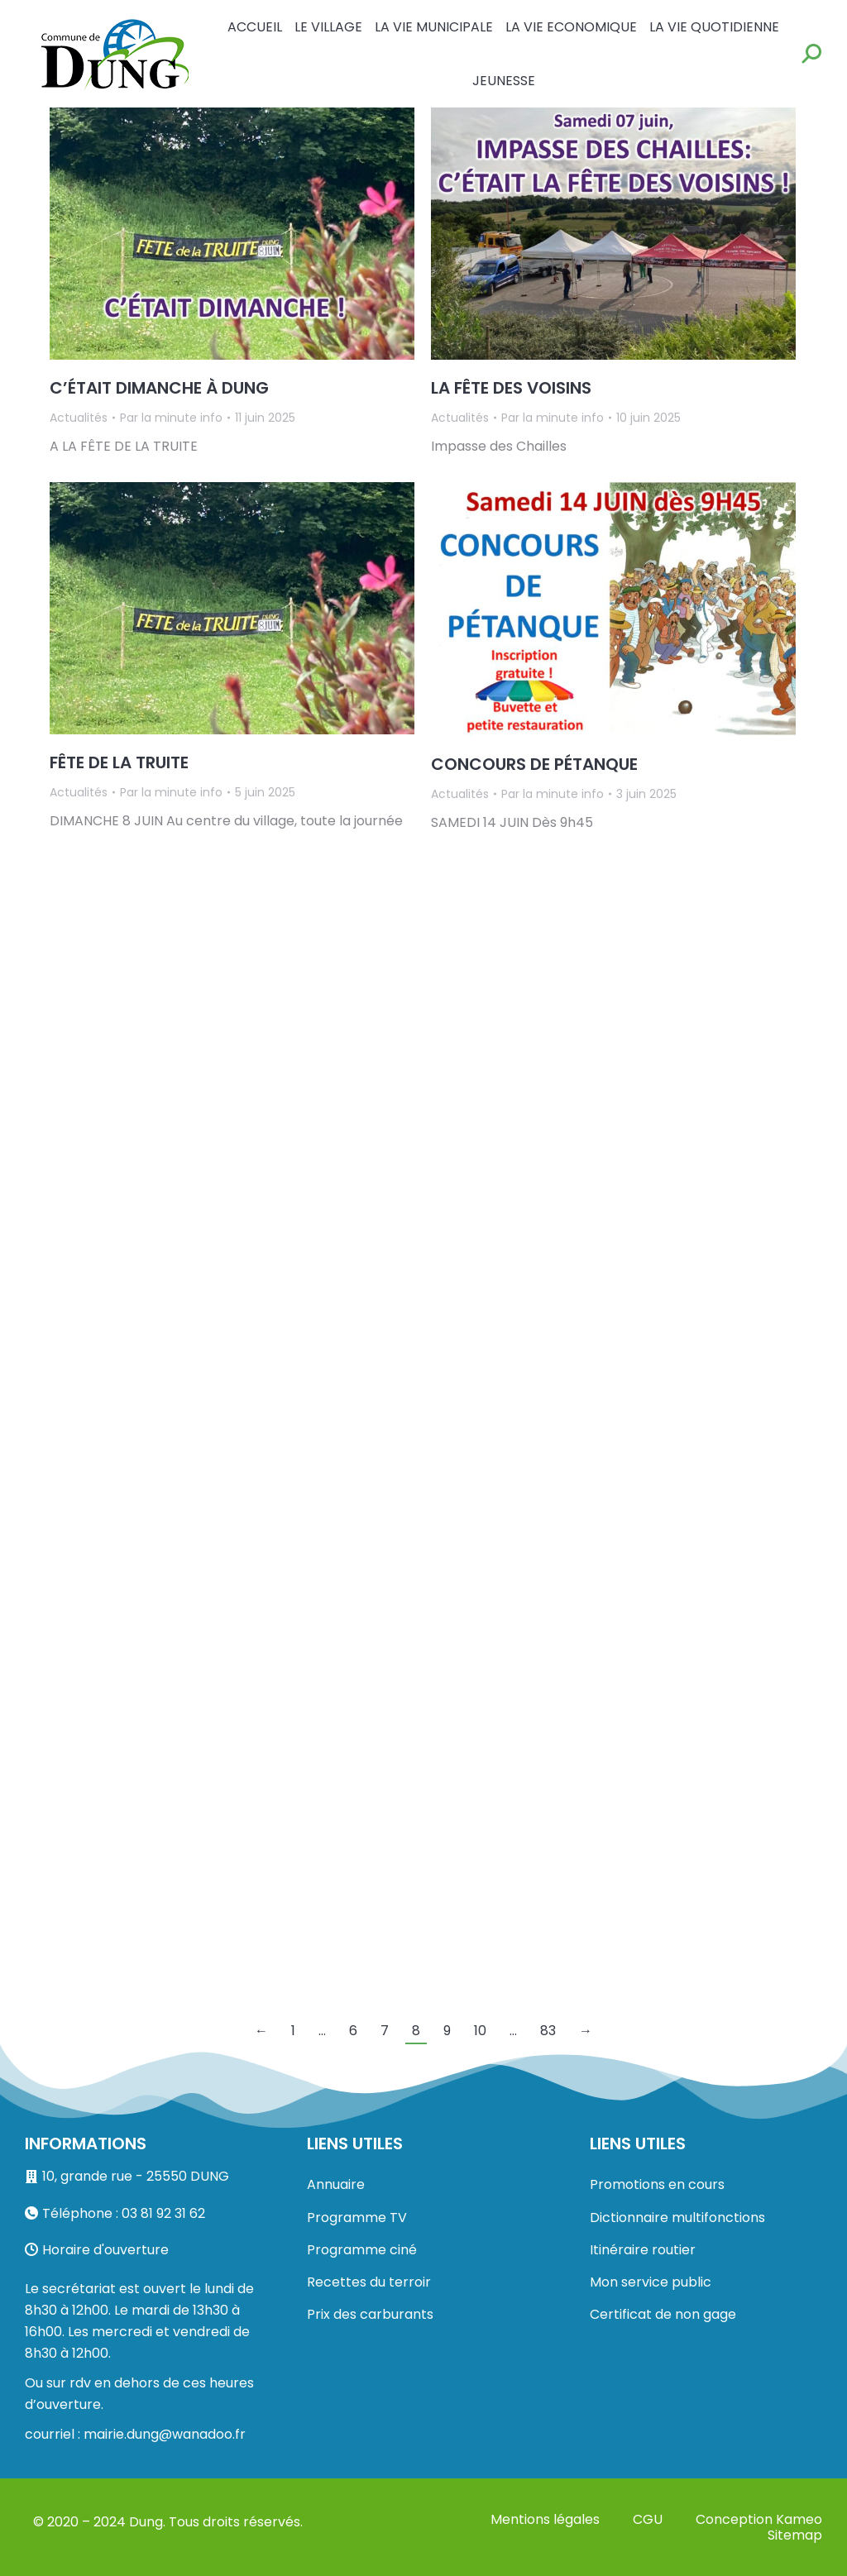 The image size is (847, 2576). What do you see at coordinates (171, 417) in the screenshot?
I see `Par` at bounding box center [171, 417].